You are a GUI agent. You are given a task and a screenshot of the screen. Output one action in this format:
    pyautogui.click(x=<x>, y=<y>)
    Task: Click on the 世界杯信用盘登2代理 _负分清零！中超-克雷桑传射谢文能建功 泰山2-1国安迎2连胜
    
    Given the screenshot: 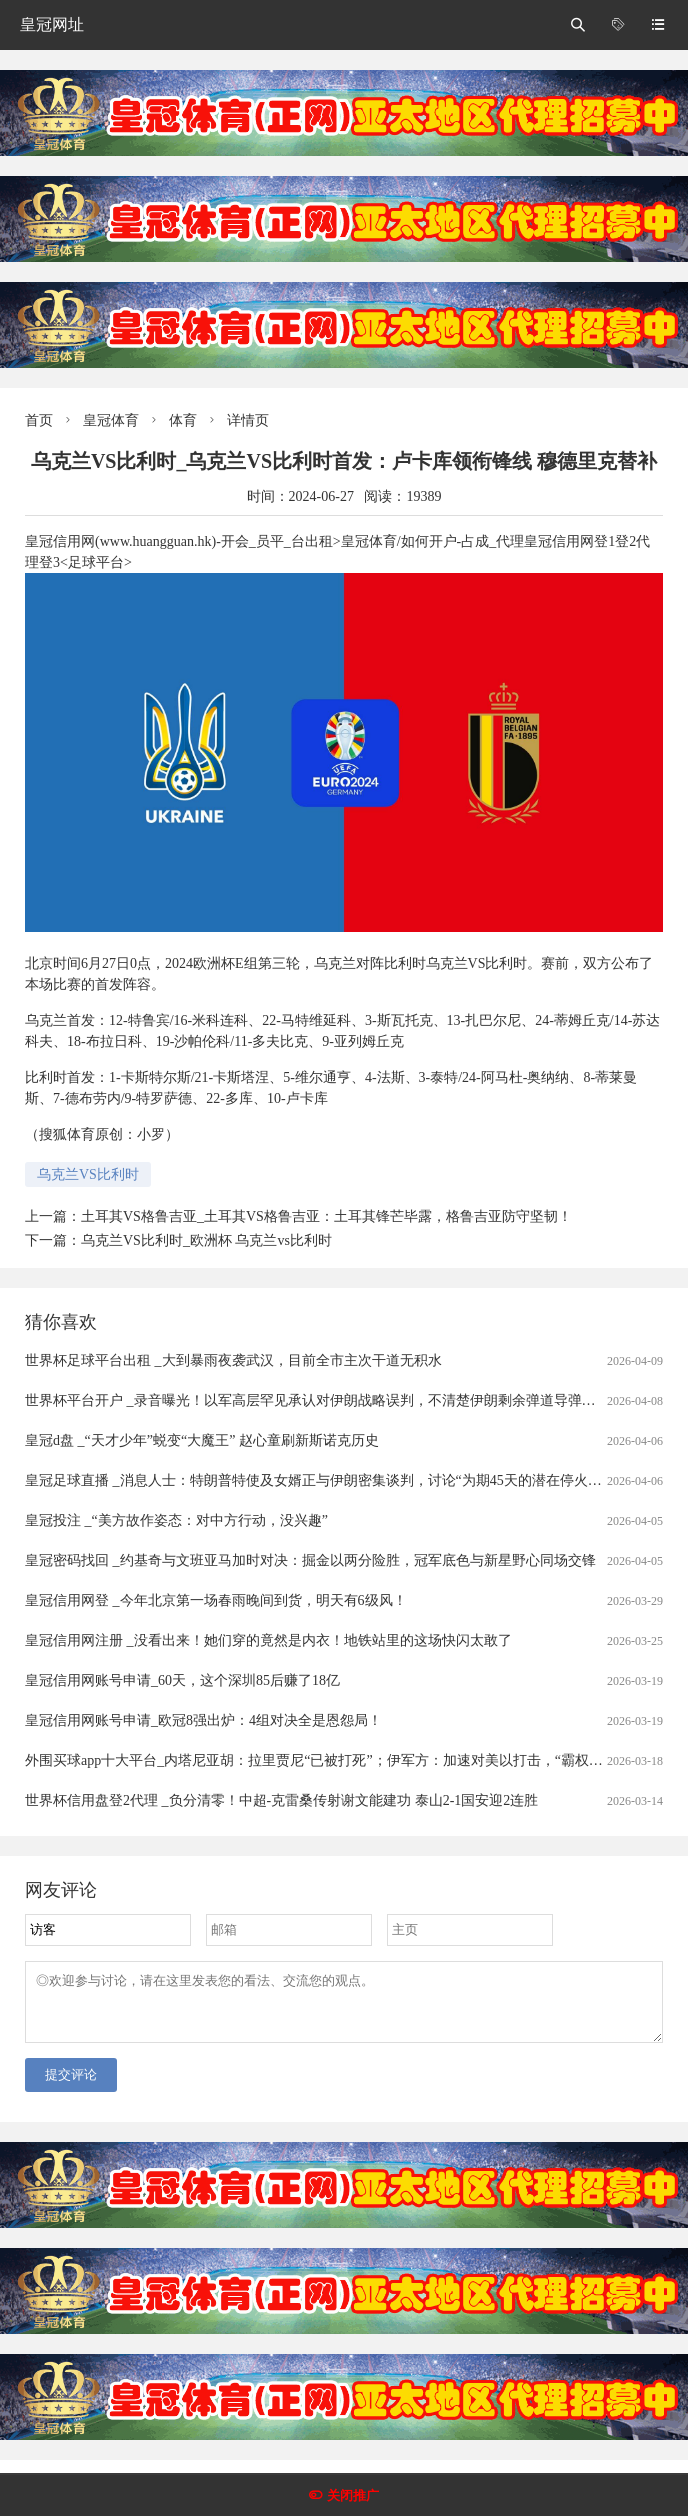 What is the action you would take?
    pyautogui.click(x=281, y=1800)
    